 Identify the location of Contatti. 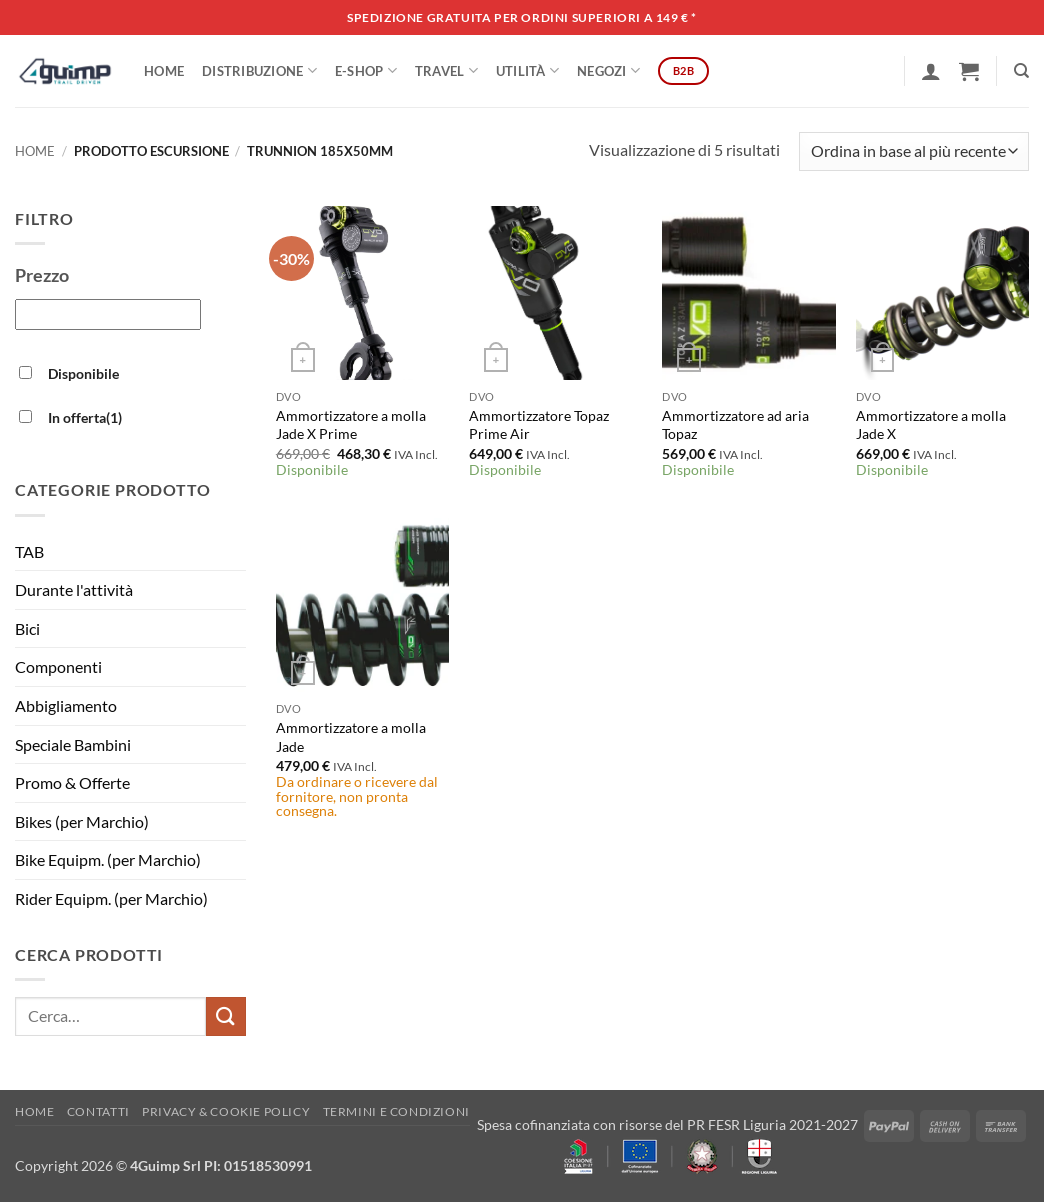
(98, 1111).